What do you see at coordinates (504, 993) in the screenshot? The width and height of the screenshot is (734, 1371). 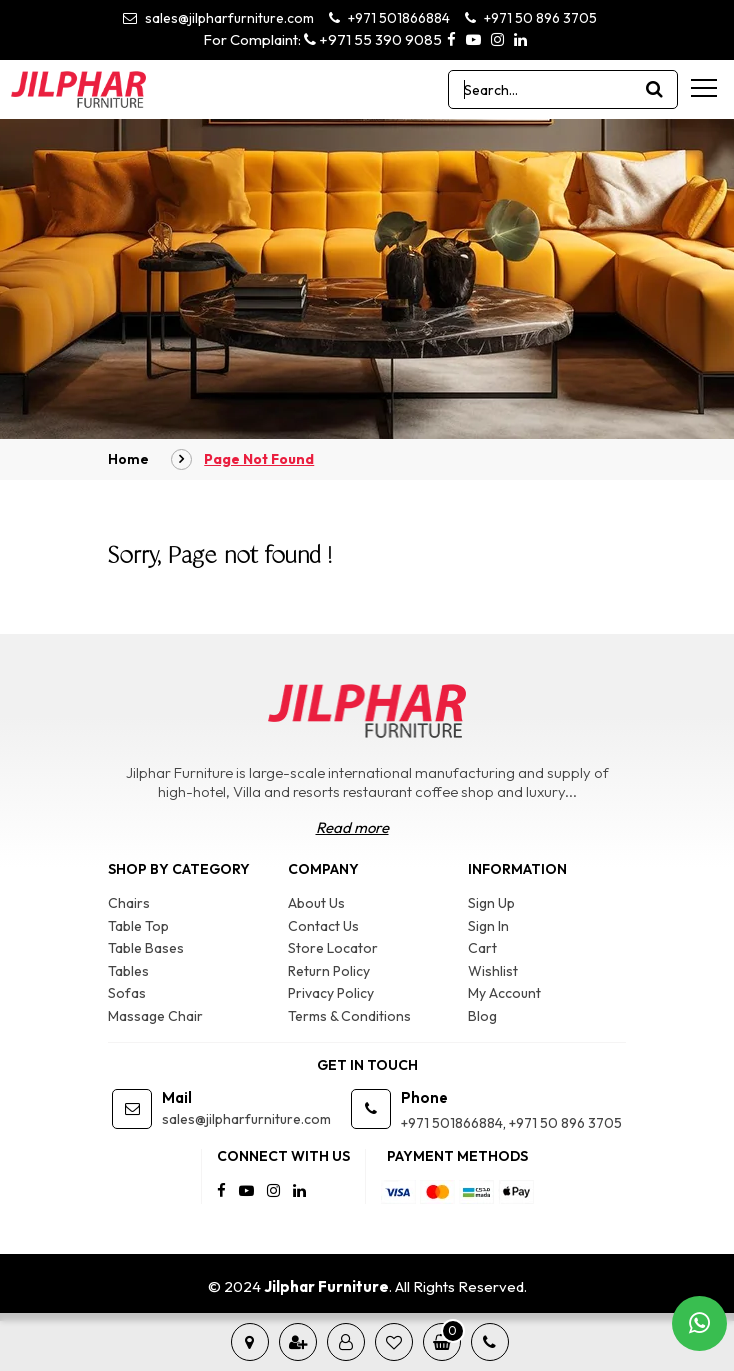 I see `My Account` at bounding box center [504, 993].